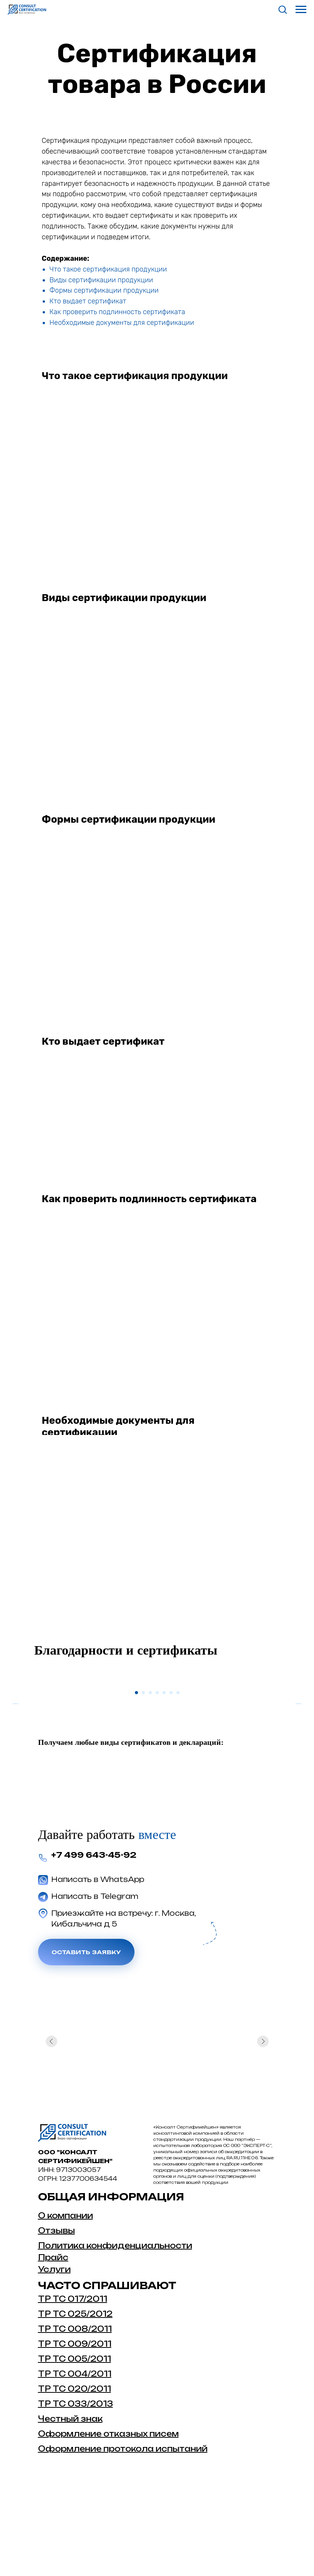 The width and height of the screenshot is (314, 2576). What do you see at coordinates (53, 2344) in the screenshot?
I see `Прайс` at bounding box center [53, 2344].